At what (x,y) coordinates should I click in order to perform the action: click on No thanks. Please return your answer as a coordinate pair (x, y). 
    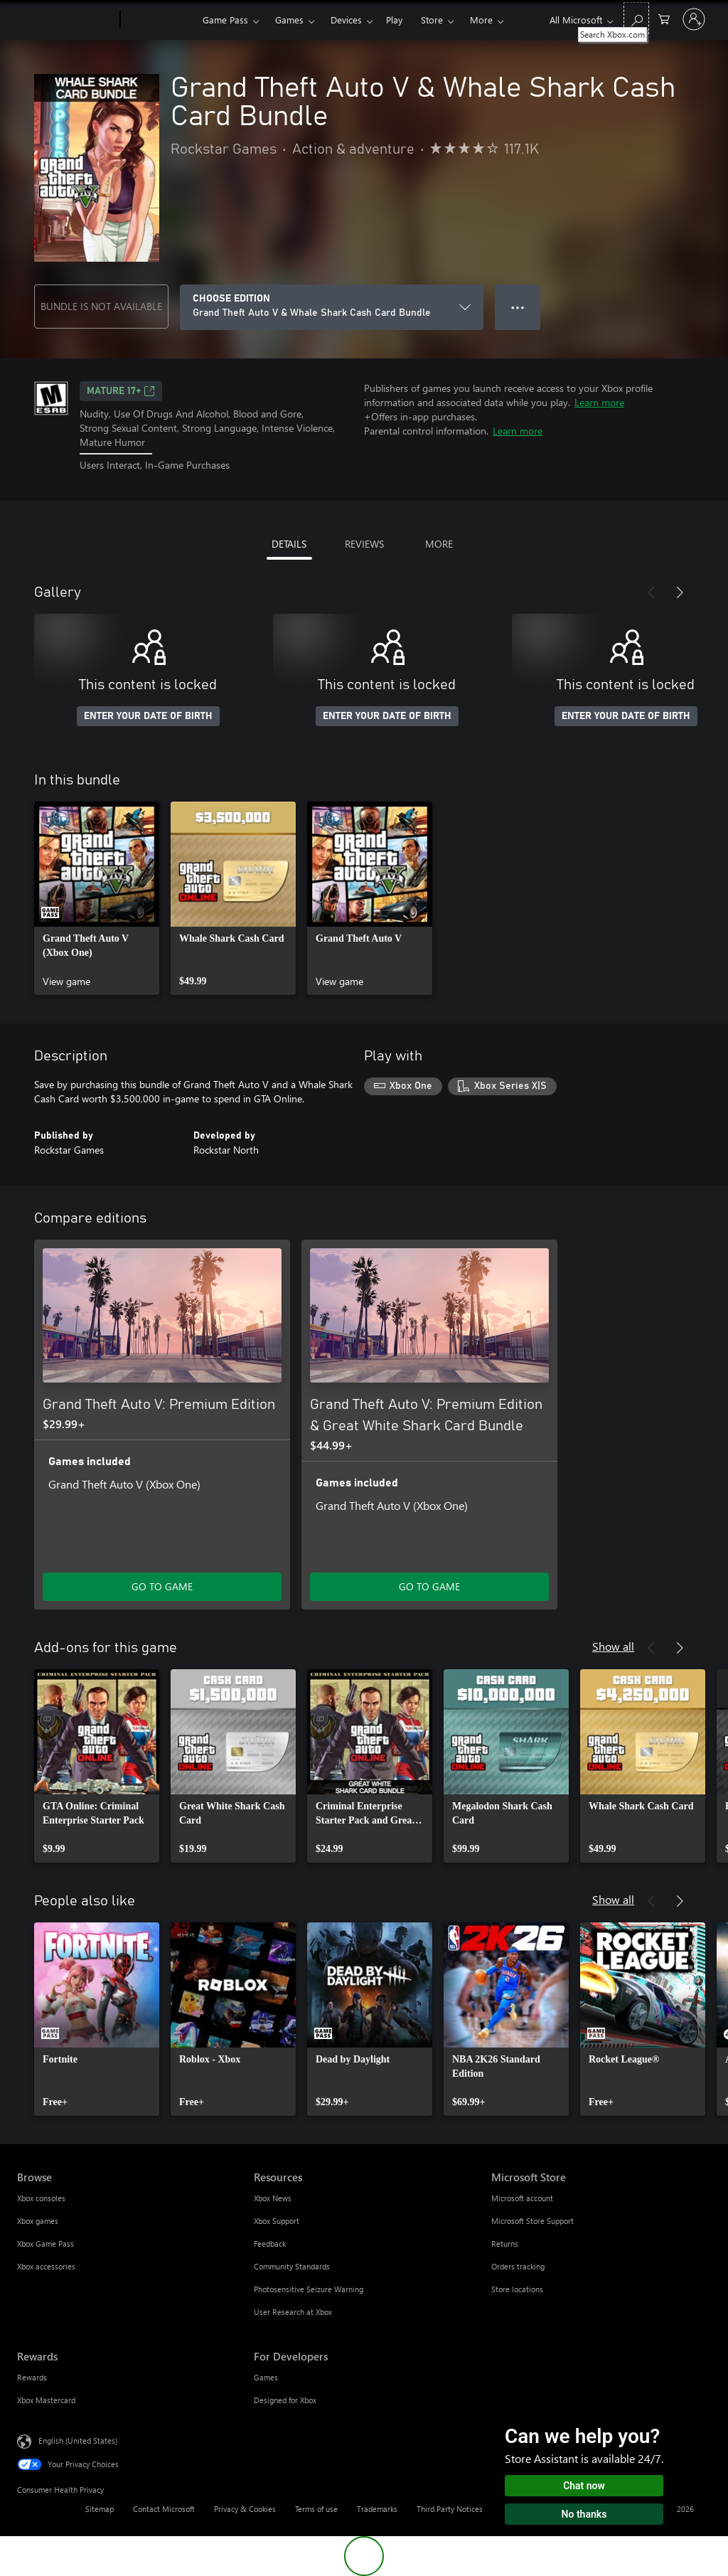
    Looking at the image, I should click on (584, 2514).